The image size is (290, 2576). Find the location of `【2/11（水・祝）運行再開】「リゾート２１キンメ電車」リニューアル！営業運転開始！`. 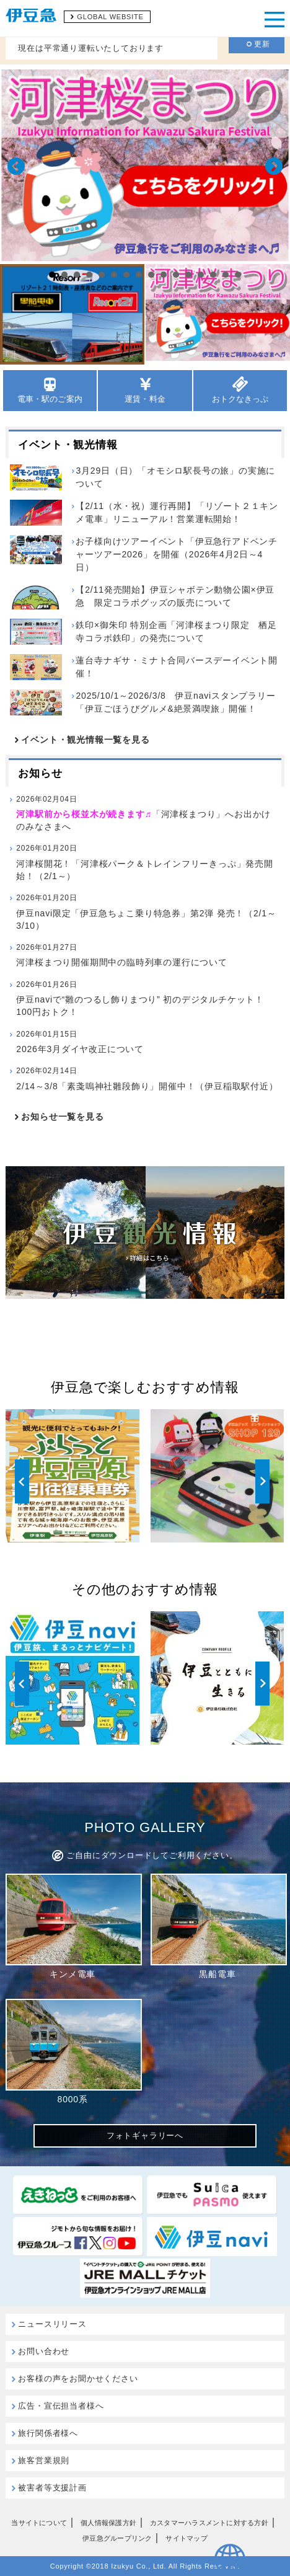

【2/11（水・祝）運行再開】「リゾート２１キンメ電車」リニューアル！営業運転開始！ is located at coordinates (177, 512).